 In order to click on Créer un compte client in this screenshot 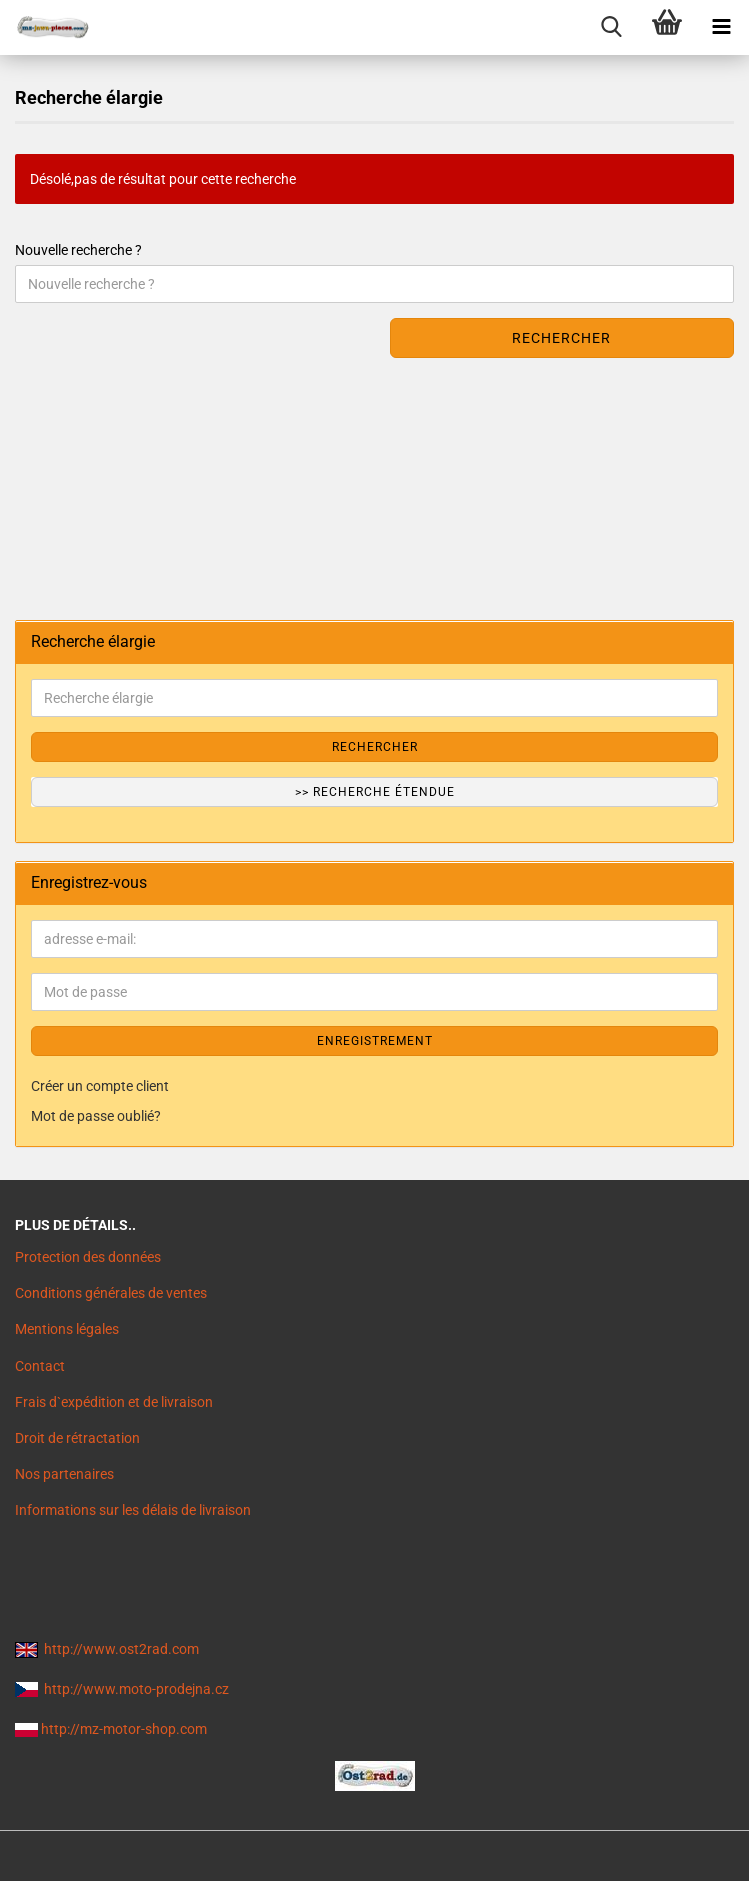, I will do `click(100, 1086)`.